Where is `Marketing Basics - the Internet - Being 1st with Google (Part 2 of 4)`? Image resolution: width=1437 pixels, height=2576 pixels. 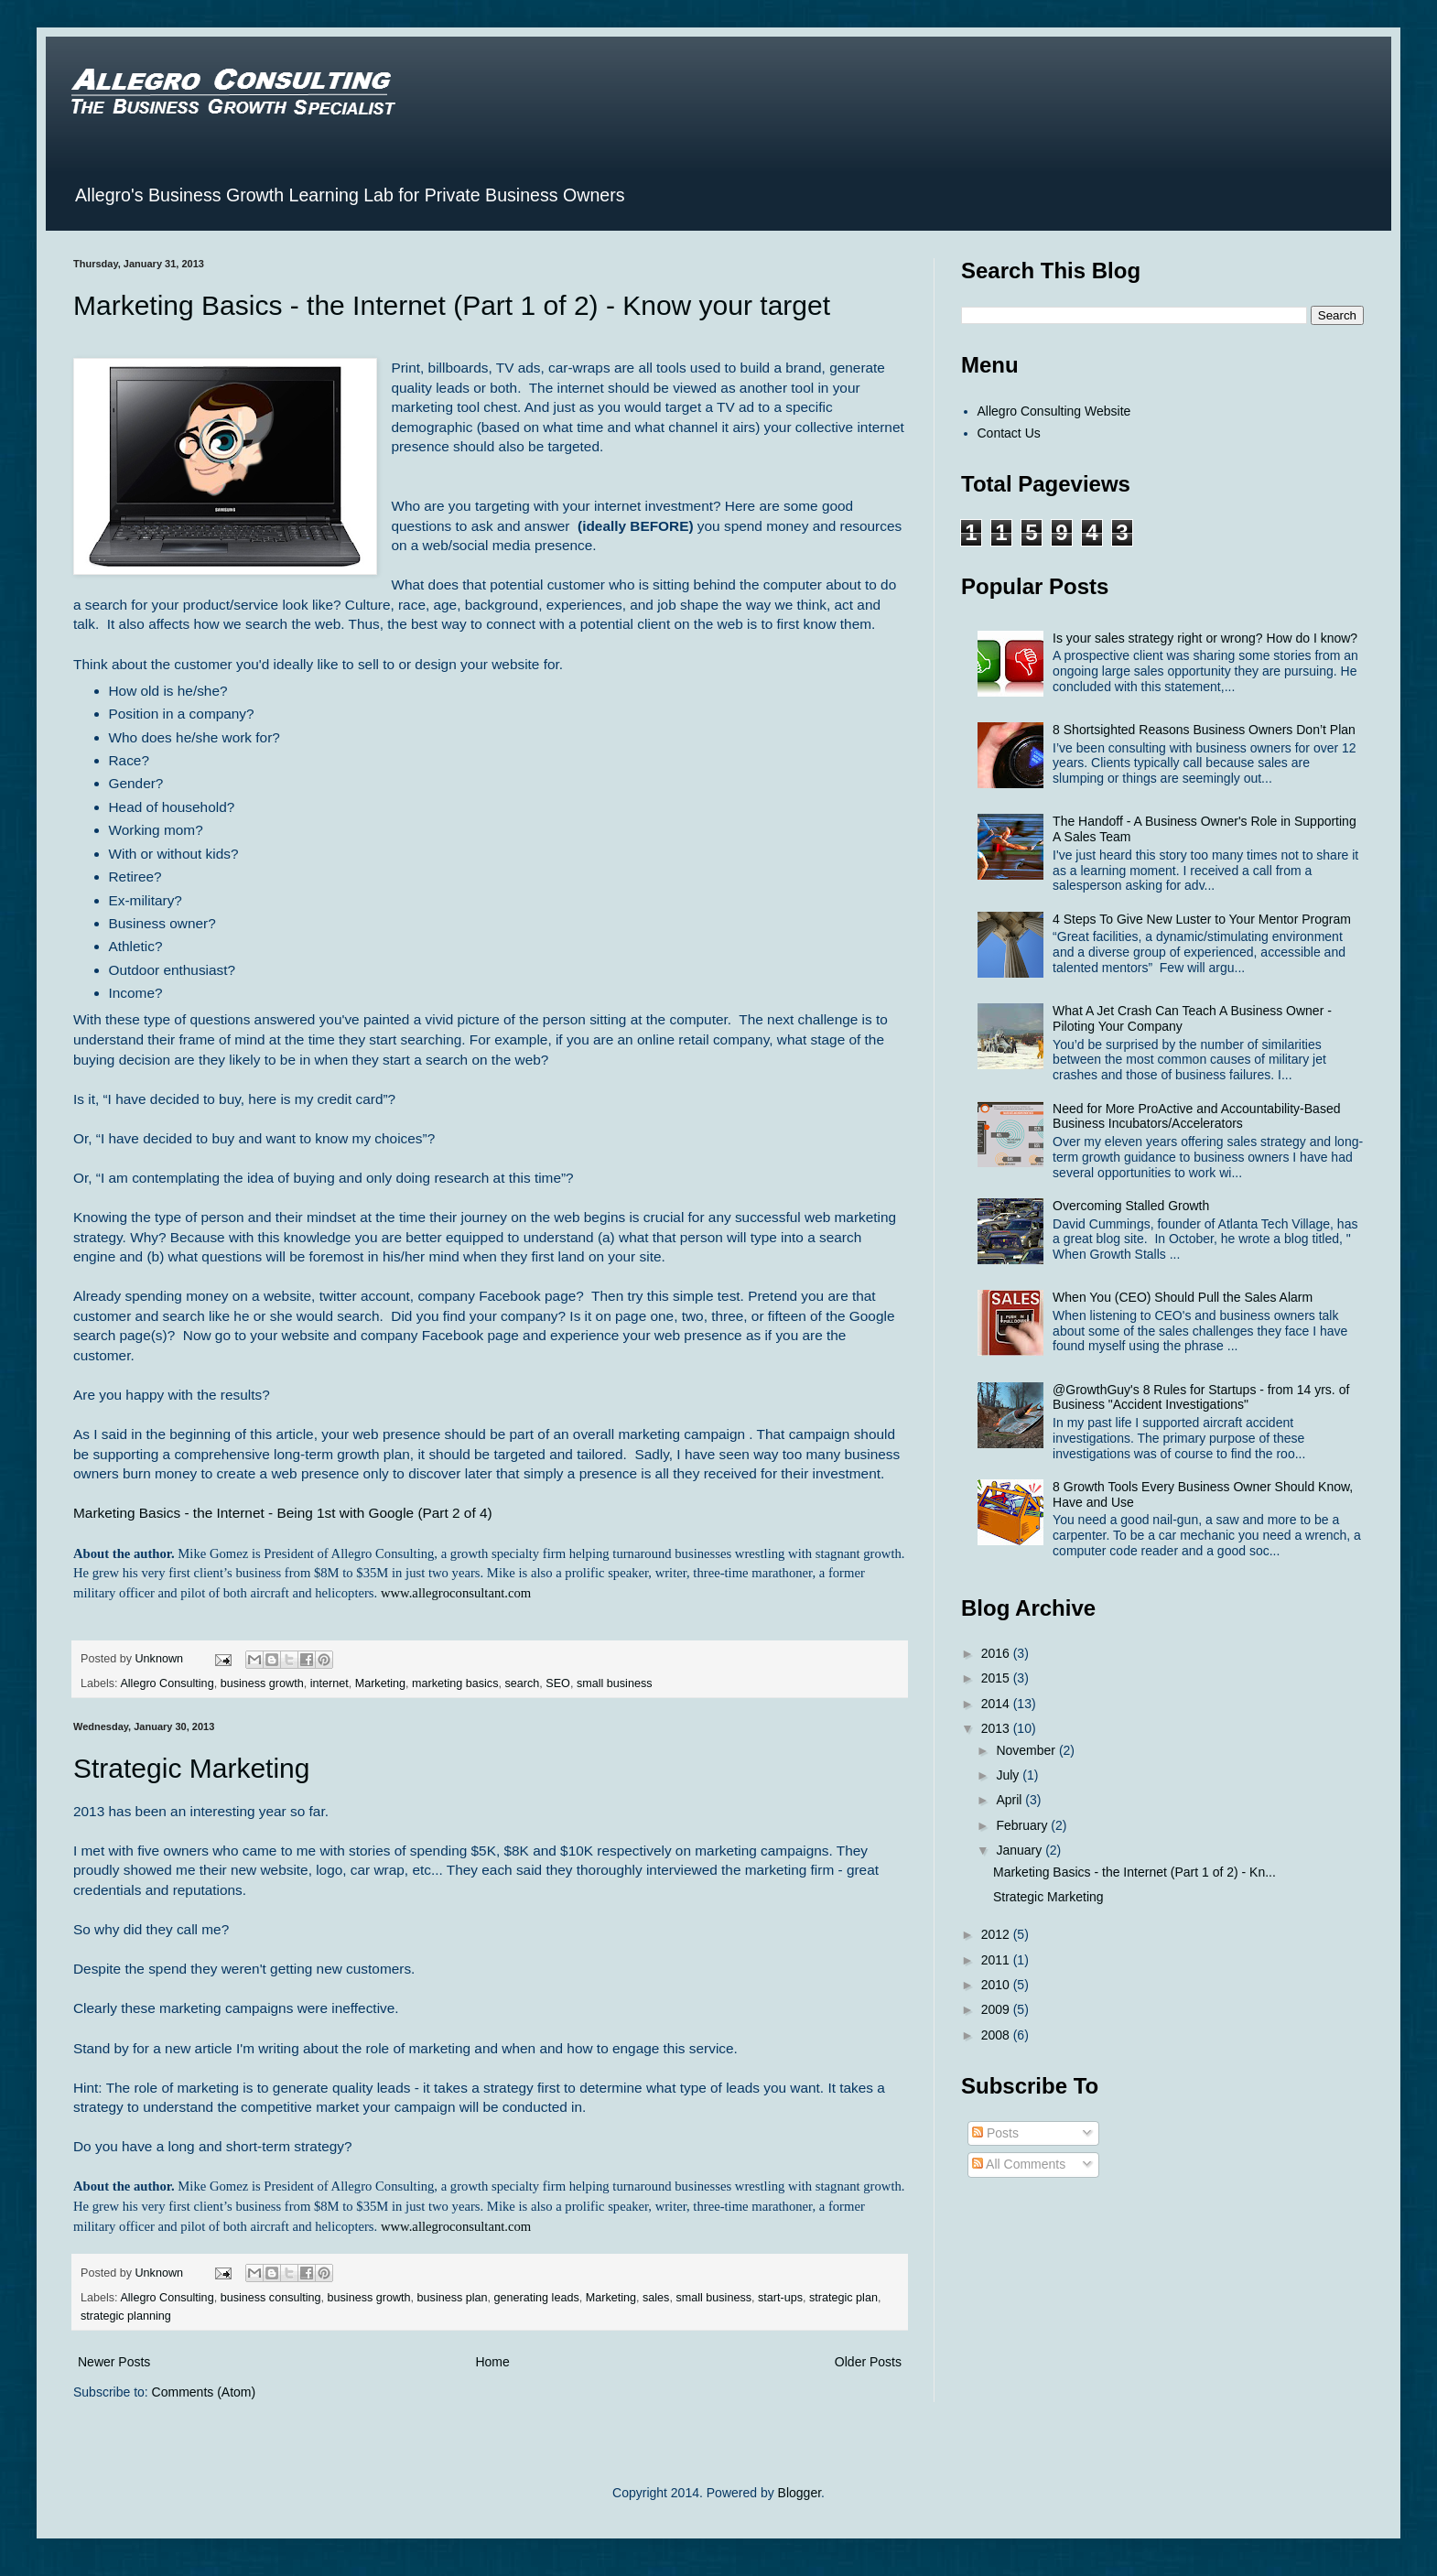
Marketing Basics - the Internet - Being 1st with Google (Part 2 of 4) is located at coordinates (282, 1513).